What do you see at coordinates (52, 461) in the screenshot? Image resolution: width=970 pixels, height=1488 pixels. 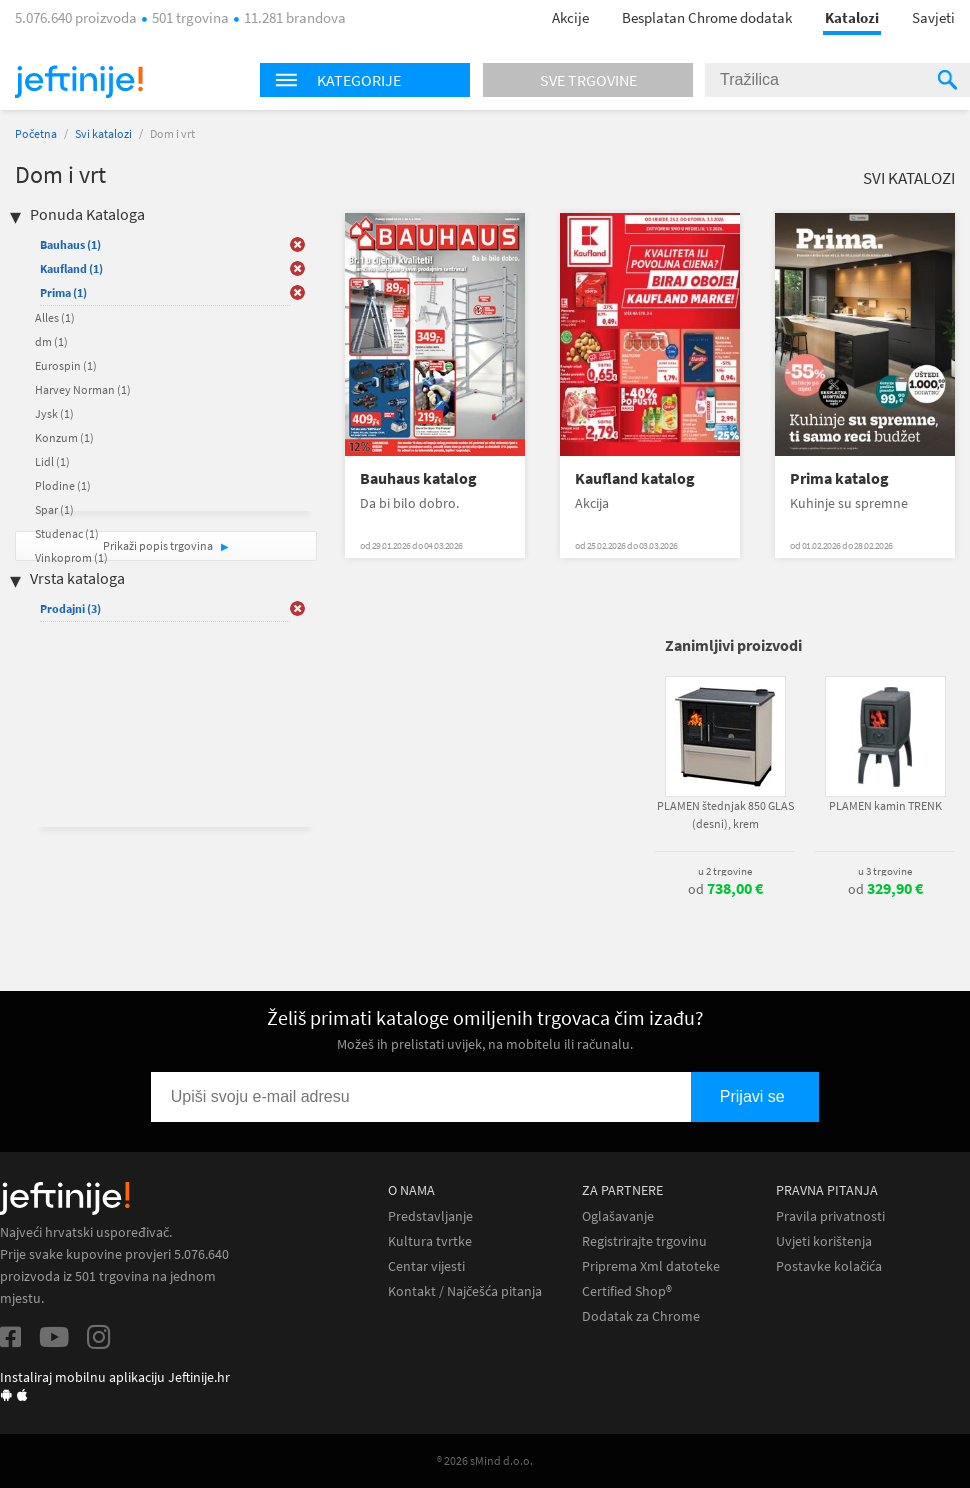 I see `Lidl` at bounding box center [52, 461].